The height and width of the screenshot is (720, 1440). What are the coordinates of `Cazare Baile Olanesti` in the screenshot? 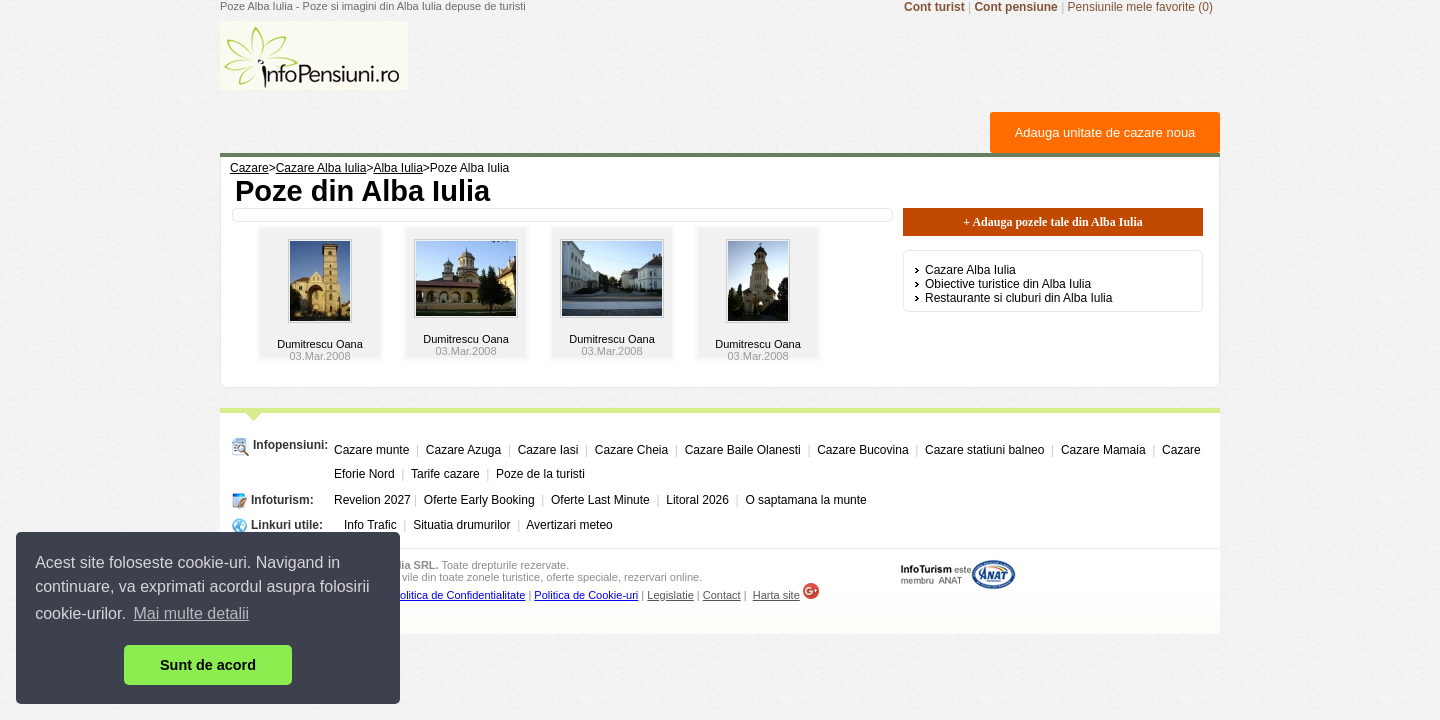 It's located at (743, 450).